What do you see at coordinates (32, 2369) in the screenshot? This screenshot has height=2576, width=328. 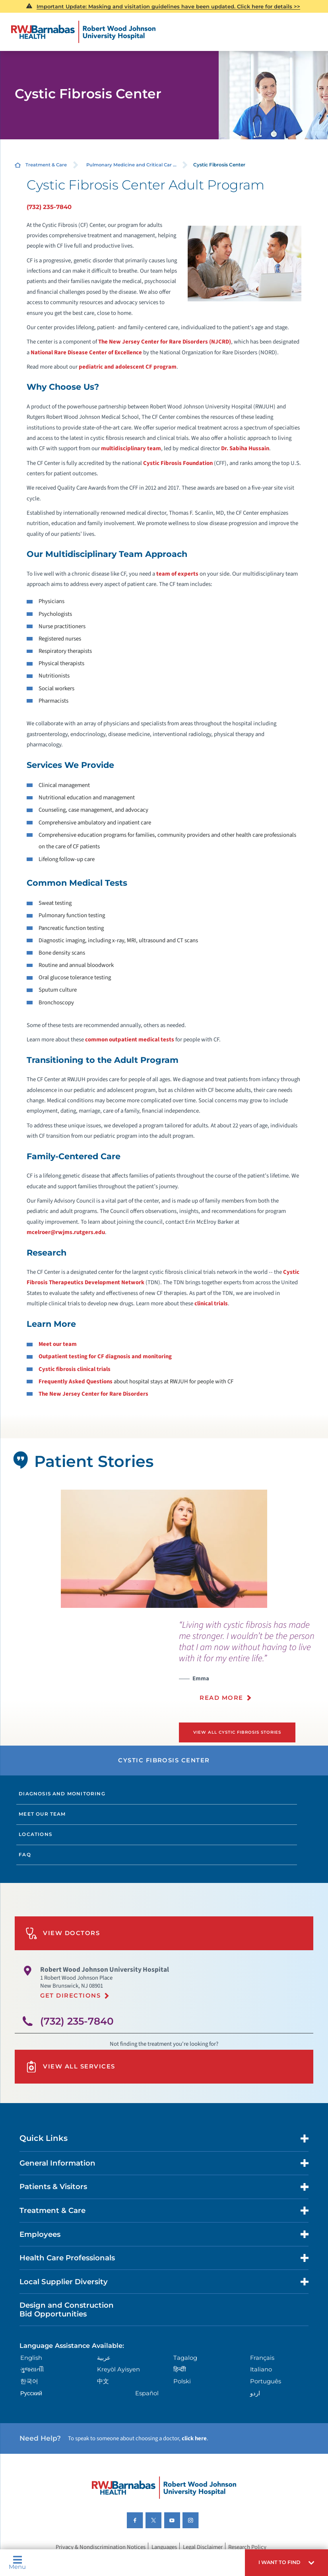 I see `ગુુજરાાતીી` at bounding box center [32, 2369].